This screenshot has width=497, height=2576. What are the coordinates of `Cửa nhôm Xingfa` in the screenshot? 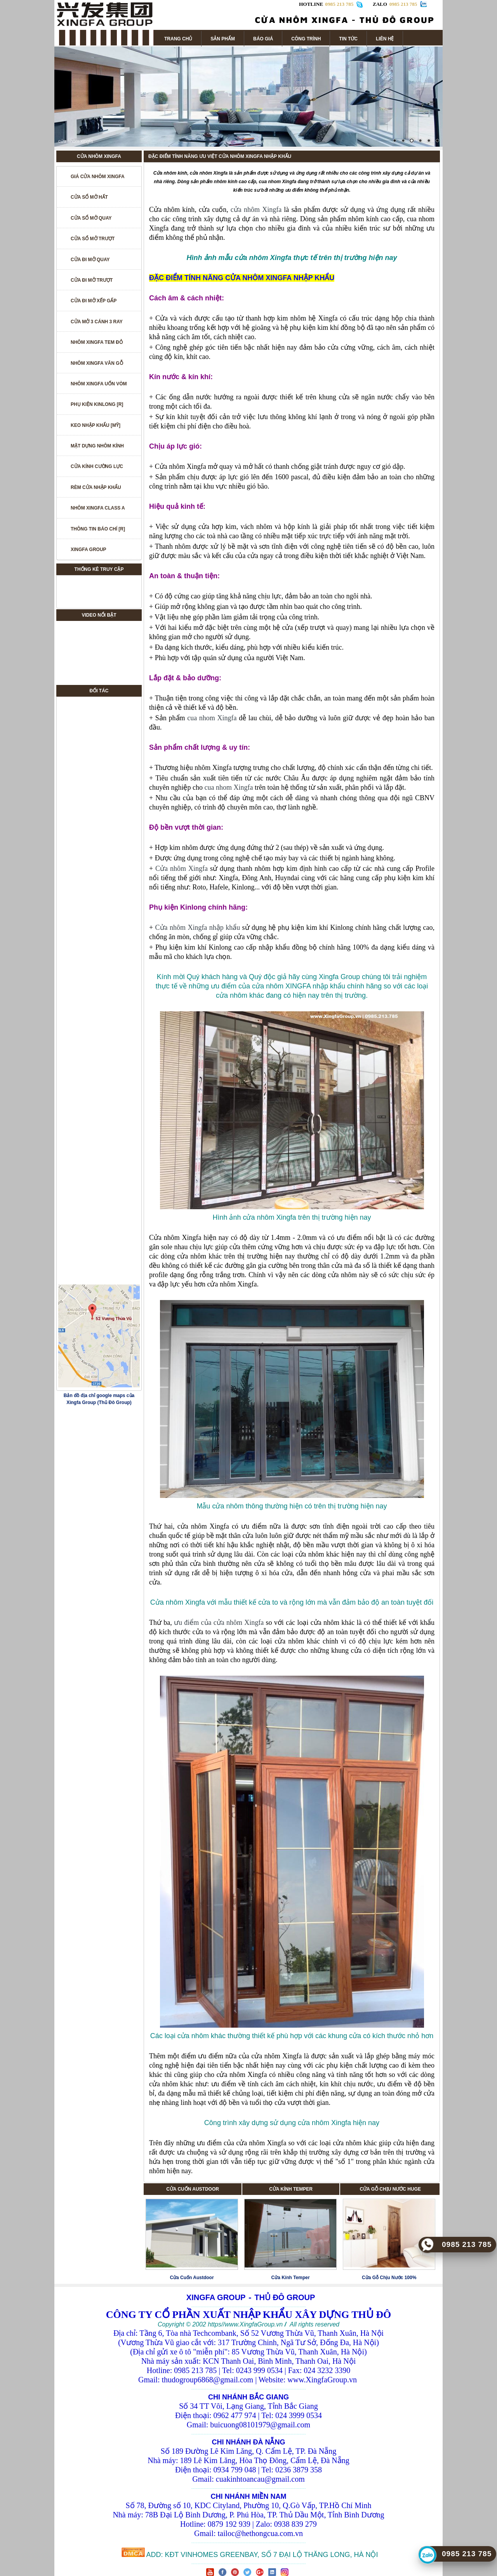 It's located at (181, 868).